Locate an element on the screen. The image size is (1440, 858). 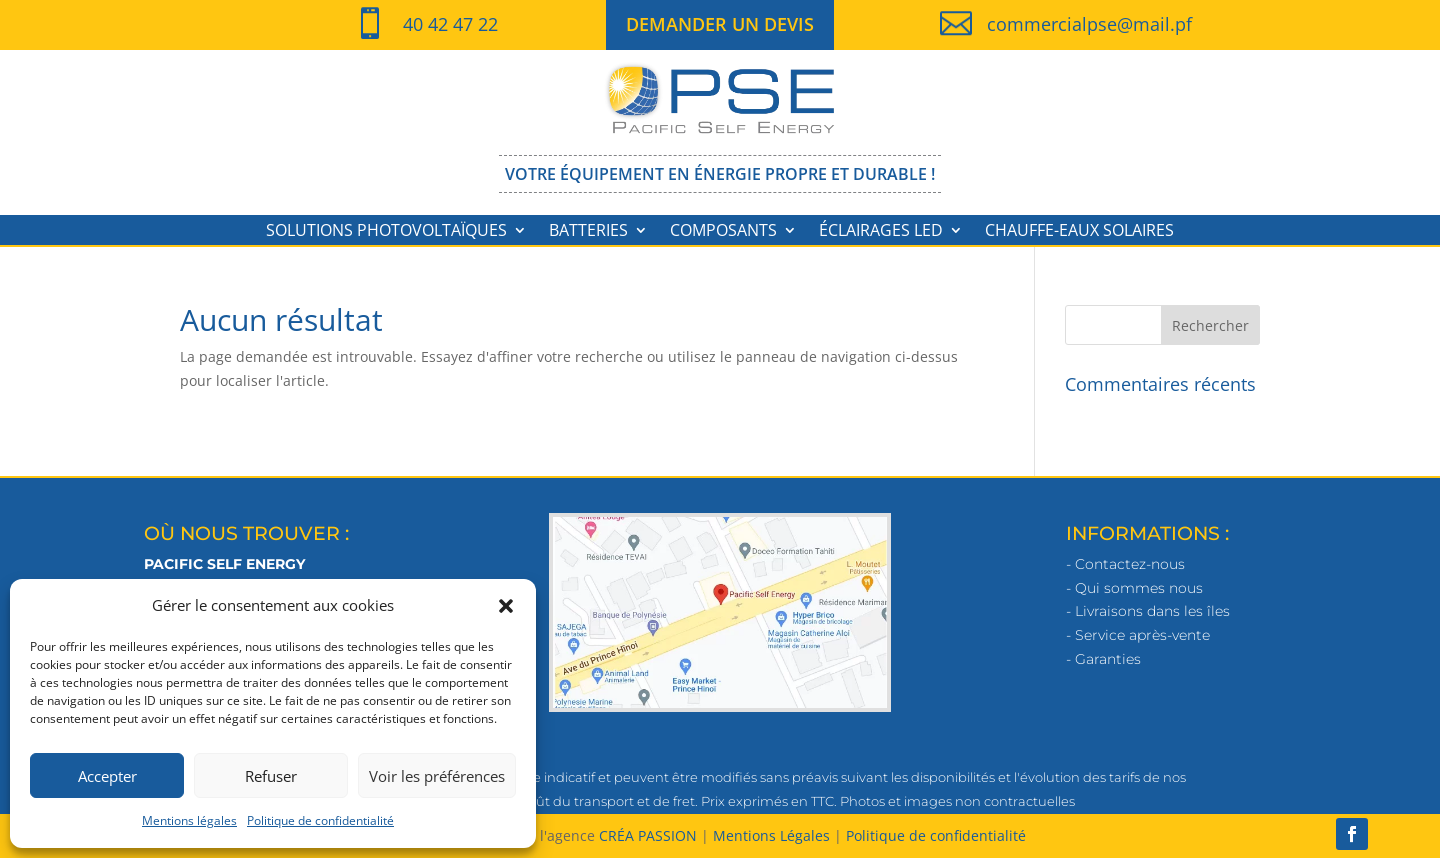
Mentions Légales is located at coordinates (771, 835).